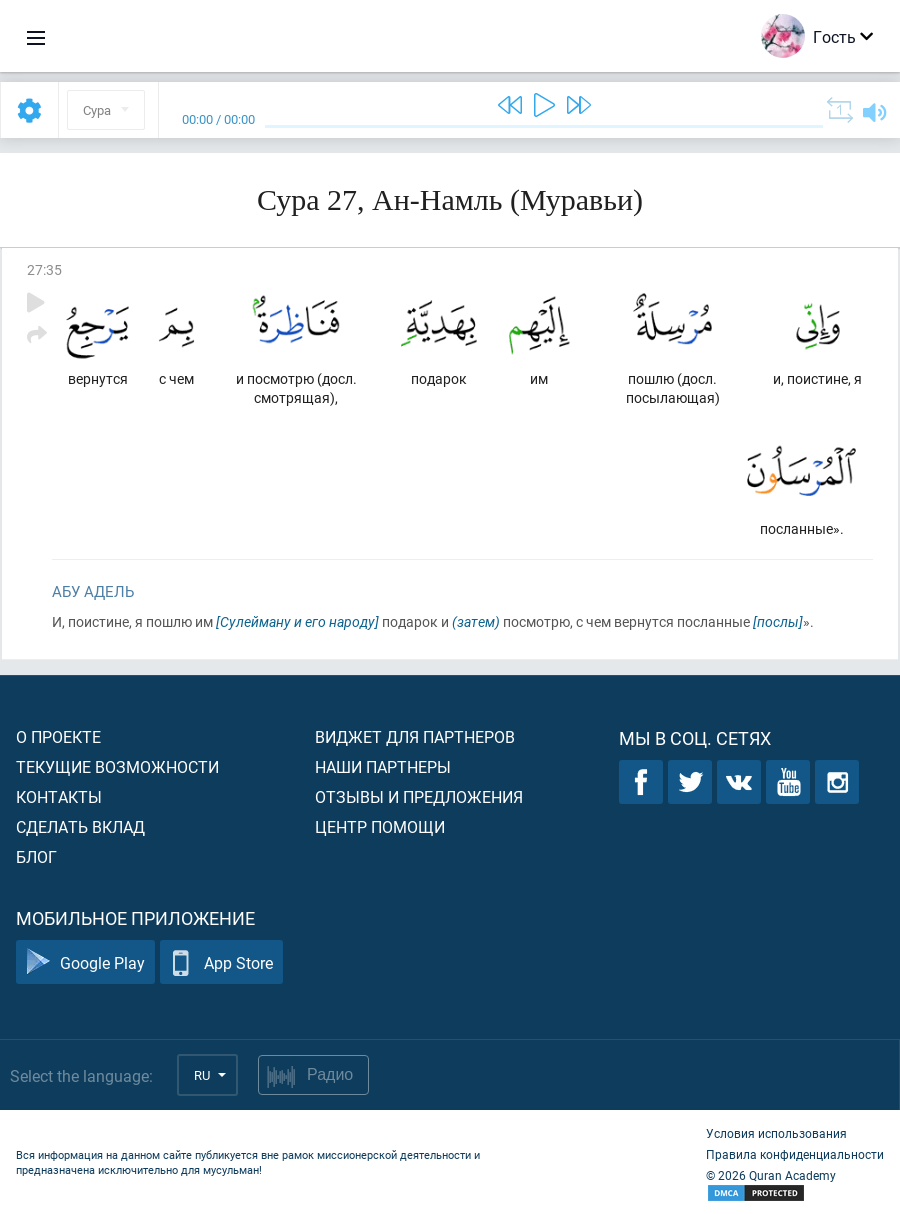 Image resolution: width=900 pixels, height=1214 pixels. I want to click on Отзывы и предложения, so click(419, 796).